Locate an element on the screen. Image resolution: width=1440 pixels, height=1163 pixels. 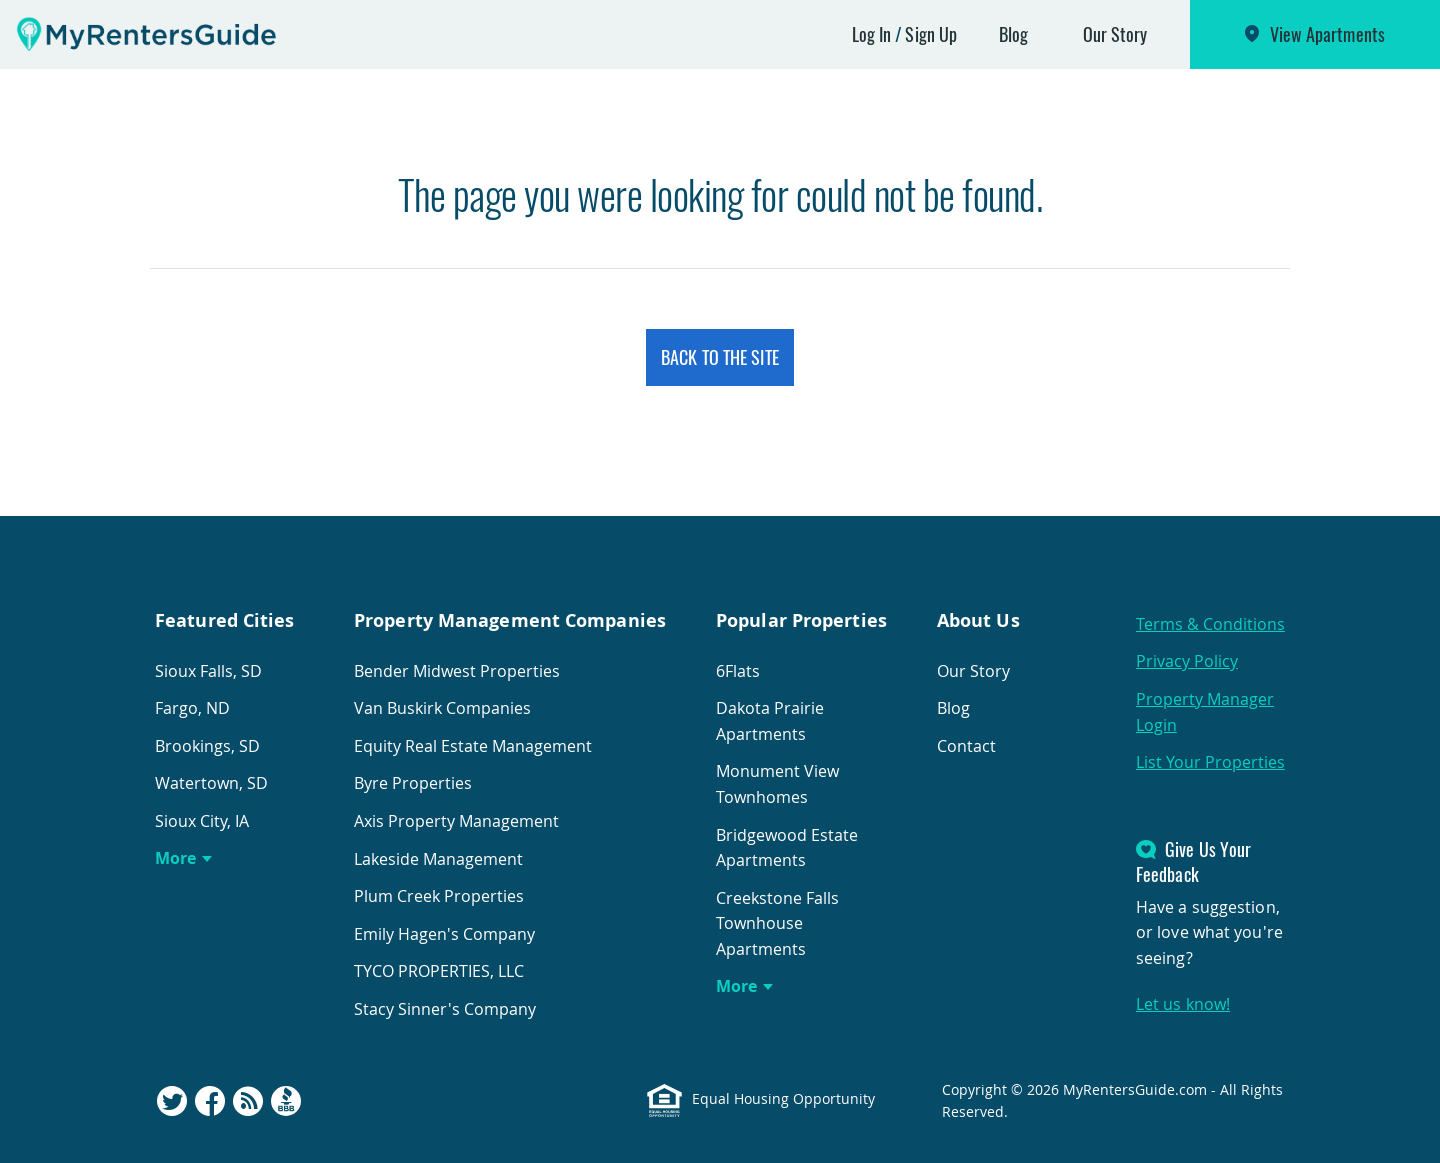
Fargo, ND is located at coordinates (192, 708).